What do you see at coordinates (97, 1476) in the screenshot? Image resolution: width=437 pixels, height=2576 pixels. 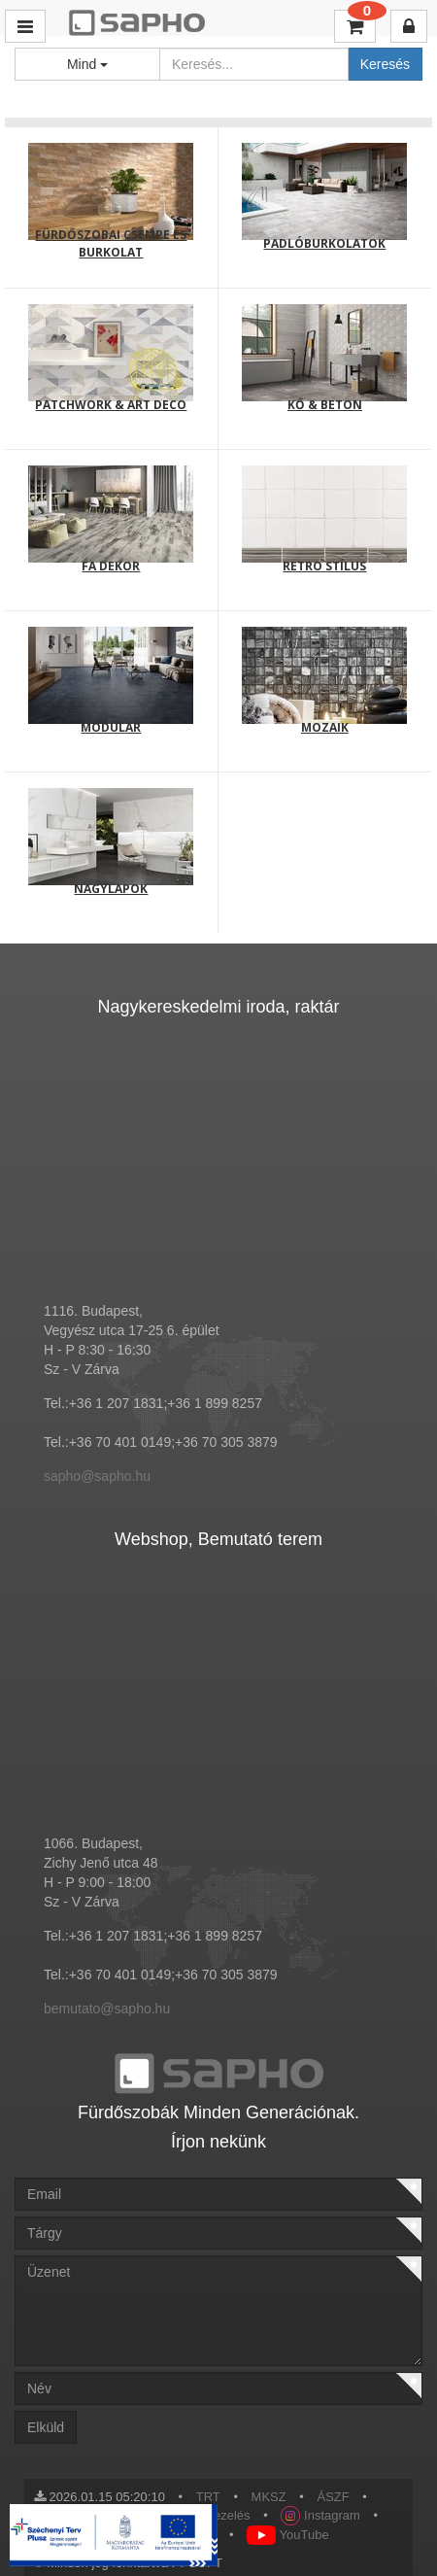 I see `sapho@sapho.hu` at bounding box center [97, 1476].